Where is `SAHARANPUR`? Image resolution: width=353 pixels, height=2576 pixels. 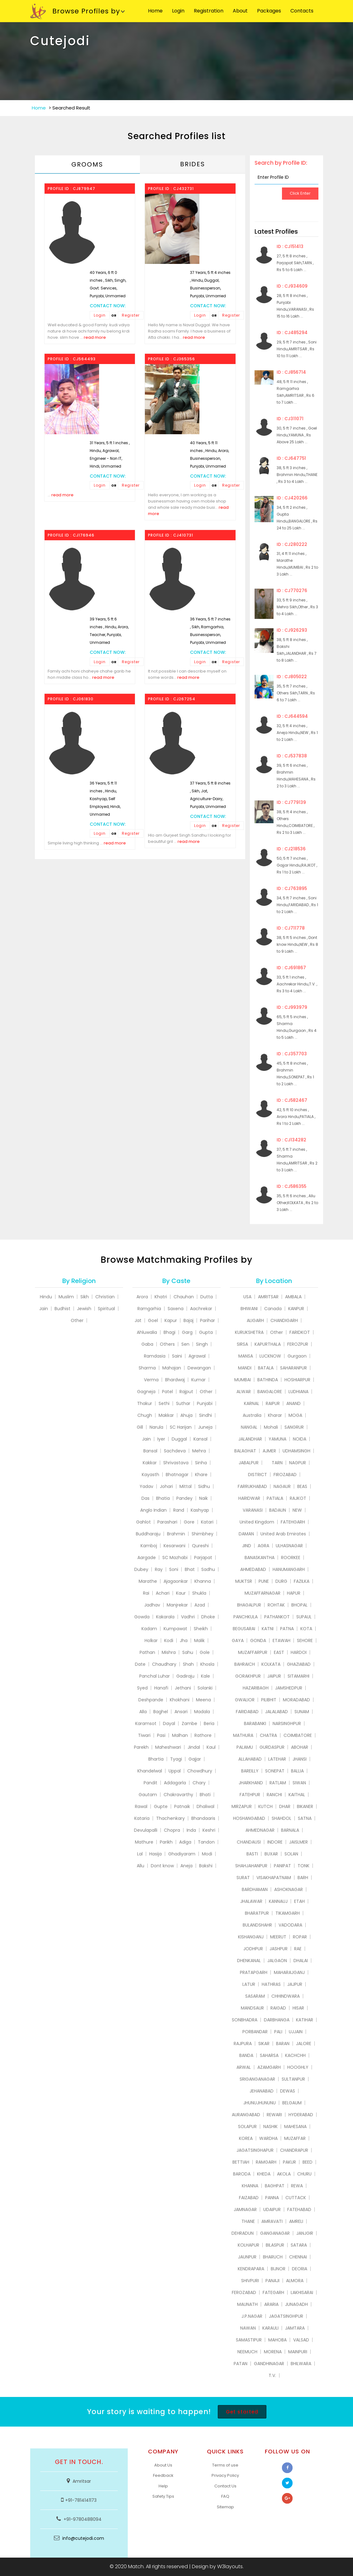
SAHARANPUR is located at coordinates (293, 1368).